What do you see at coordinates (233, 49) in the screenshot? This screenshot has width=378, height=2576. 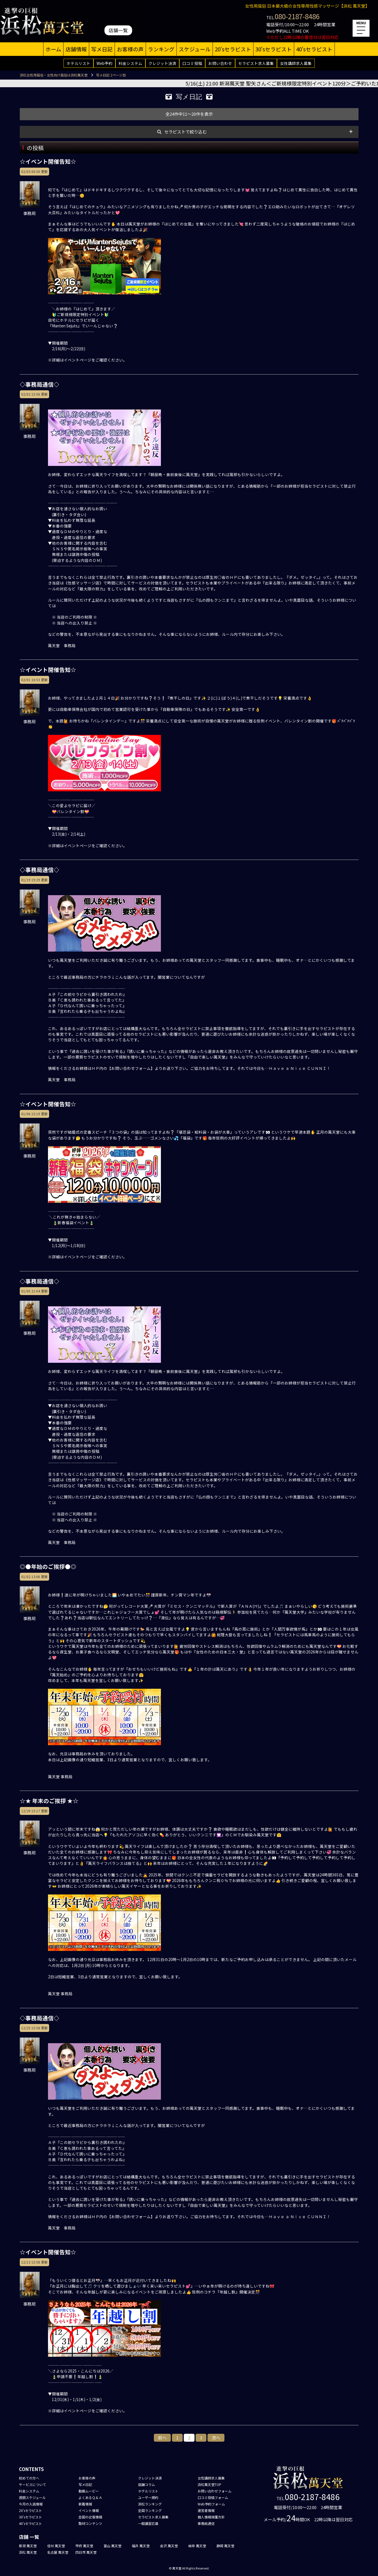 I see `20'sセラピスト` at bounding box center [233, 49].